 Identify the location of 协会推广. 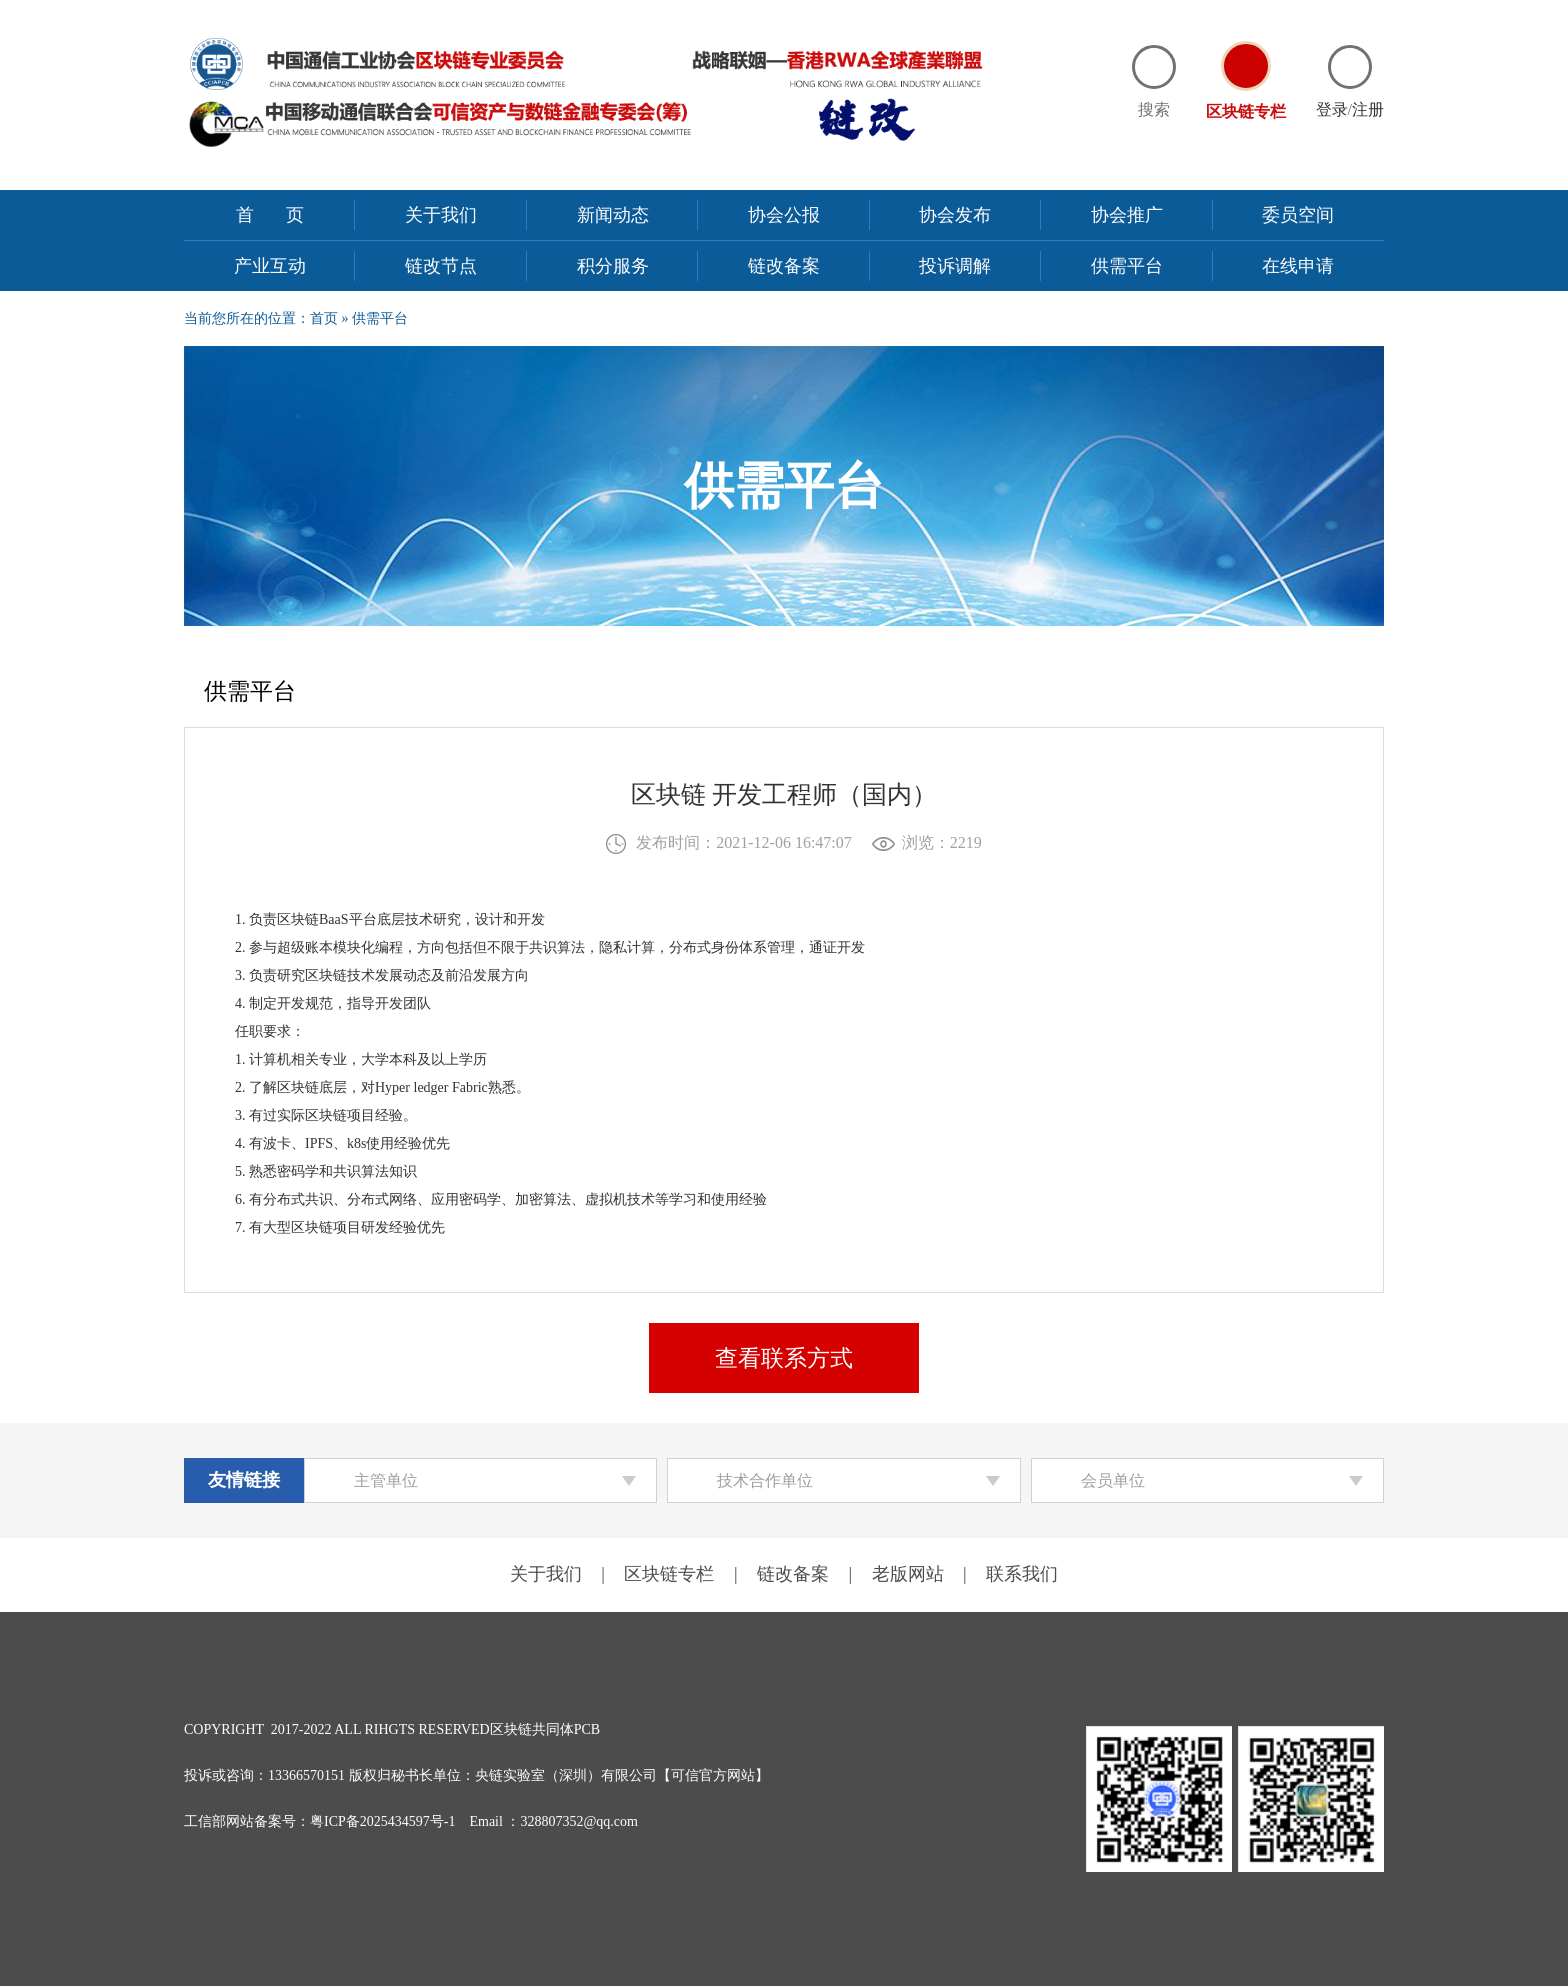
(1127, 215).